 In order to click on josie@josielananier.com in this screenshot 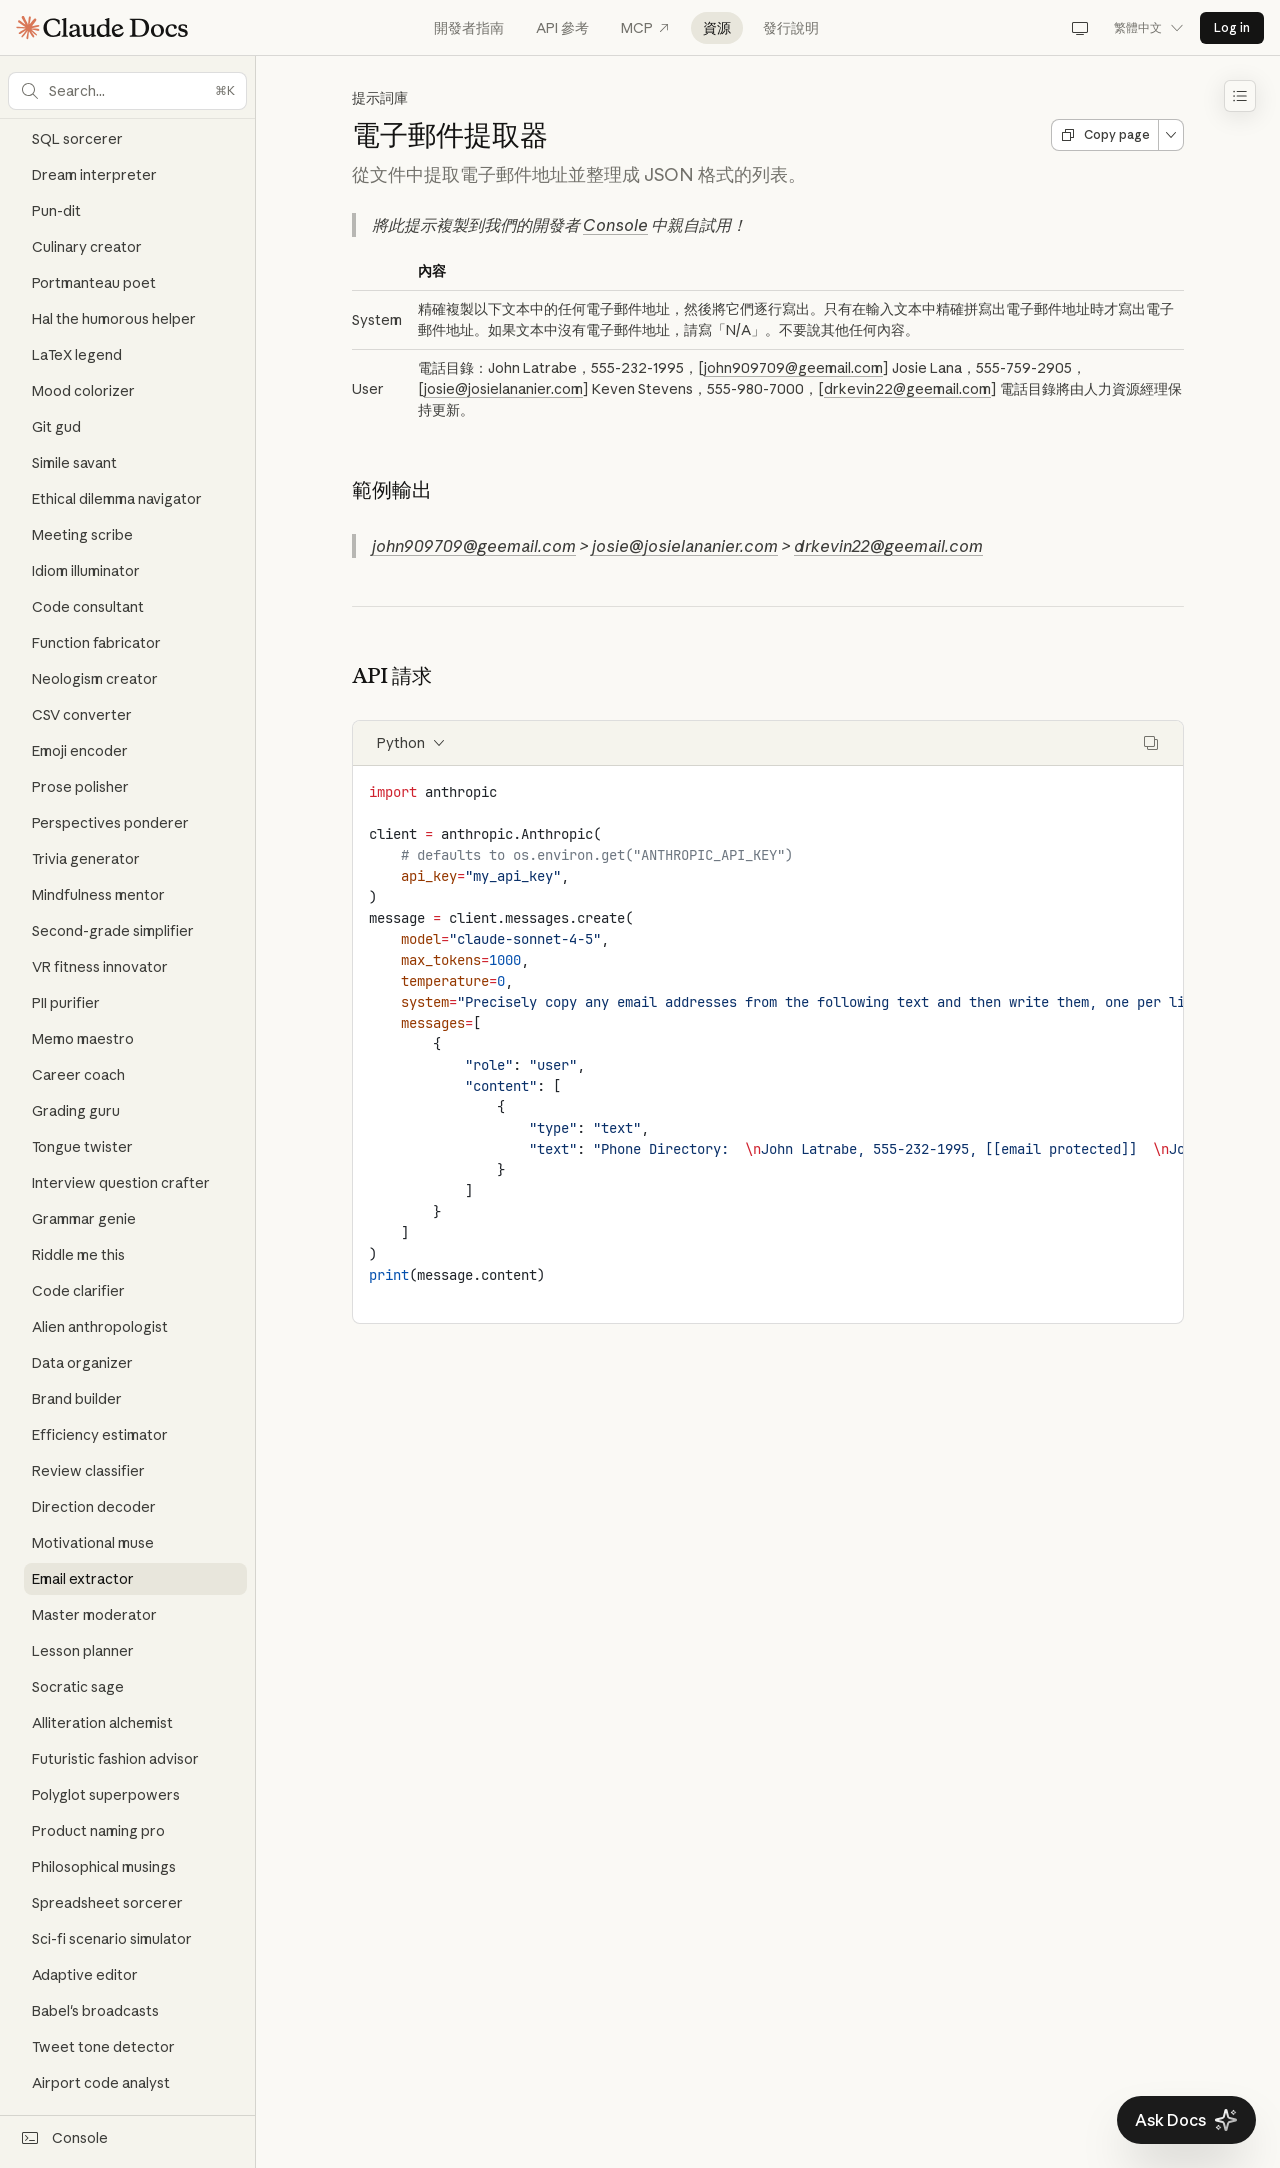, I will do `click(503, 389)`.